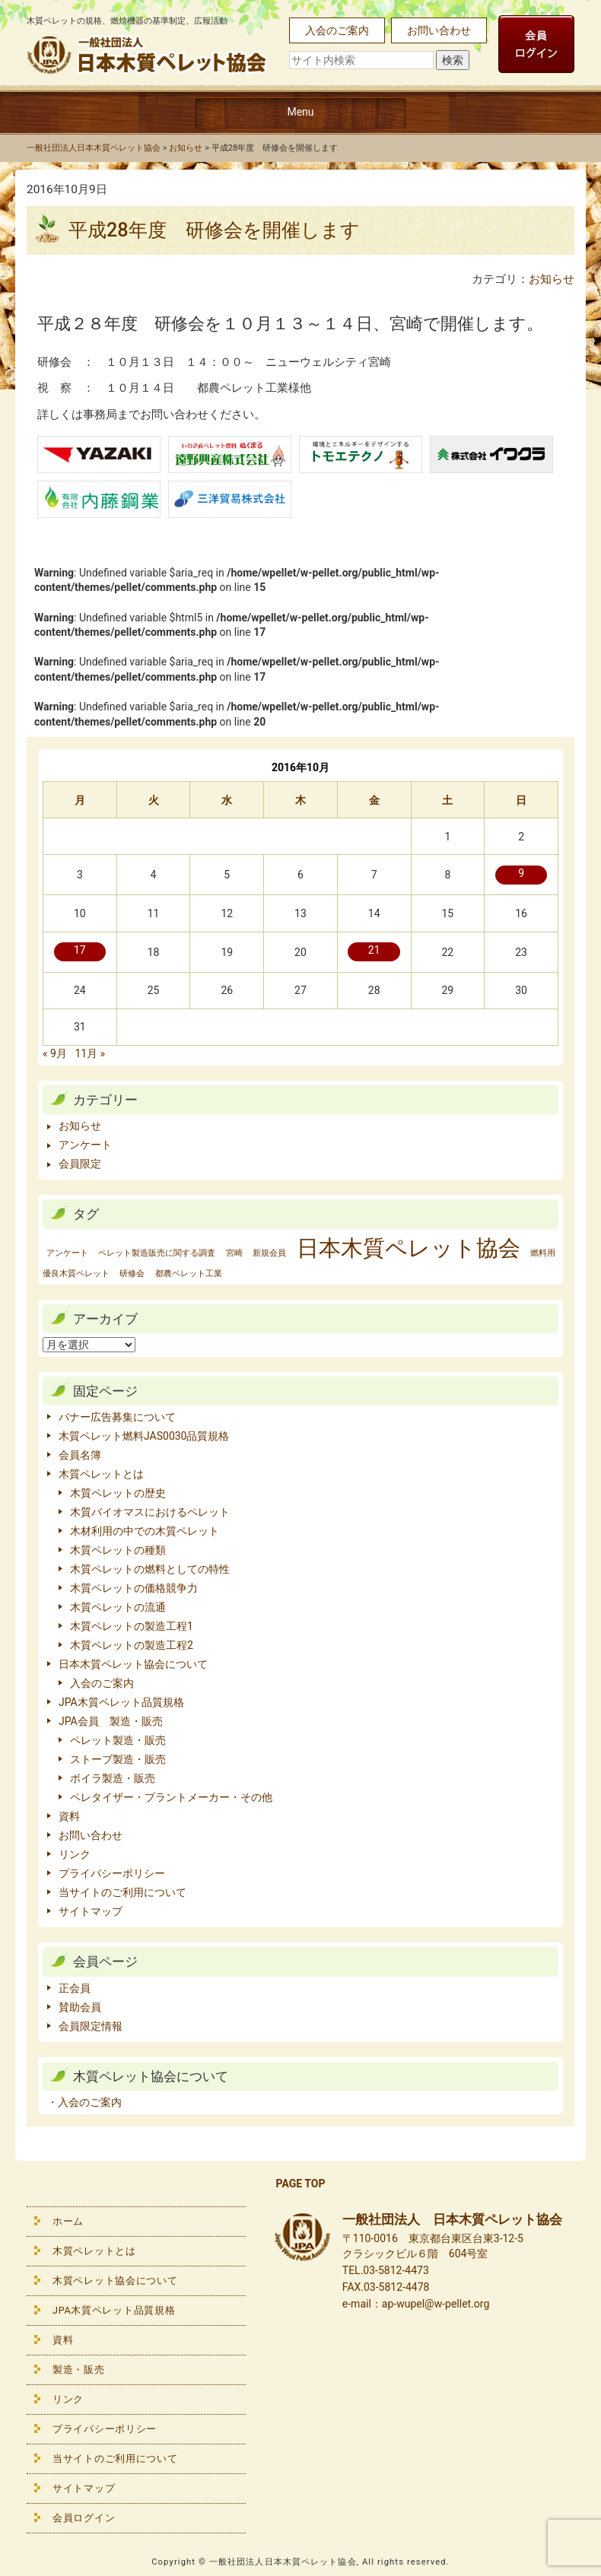 This screenshot has height=2576, width=601. What do you see at coordinates (69, 1816) in the screenshot?
I see `資料` at bounding box center [69, 1816].